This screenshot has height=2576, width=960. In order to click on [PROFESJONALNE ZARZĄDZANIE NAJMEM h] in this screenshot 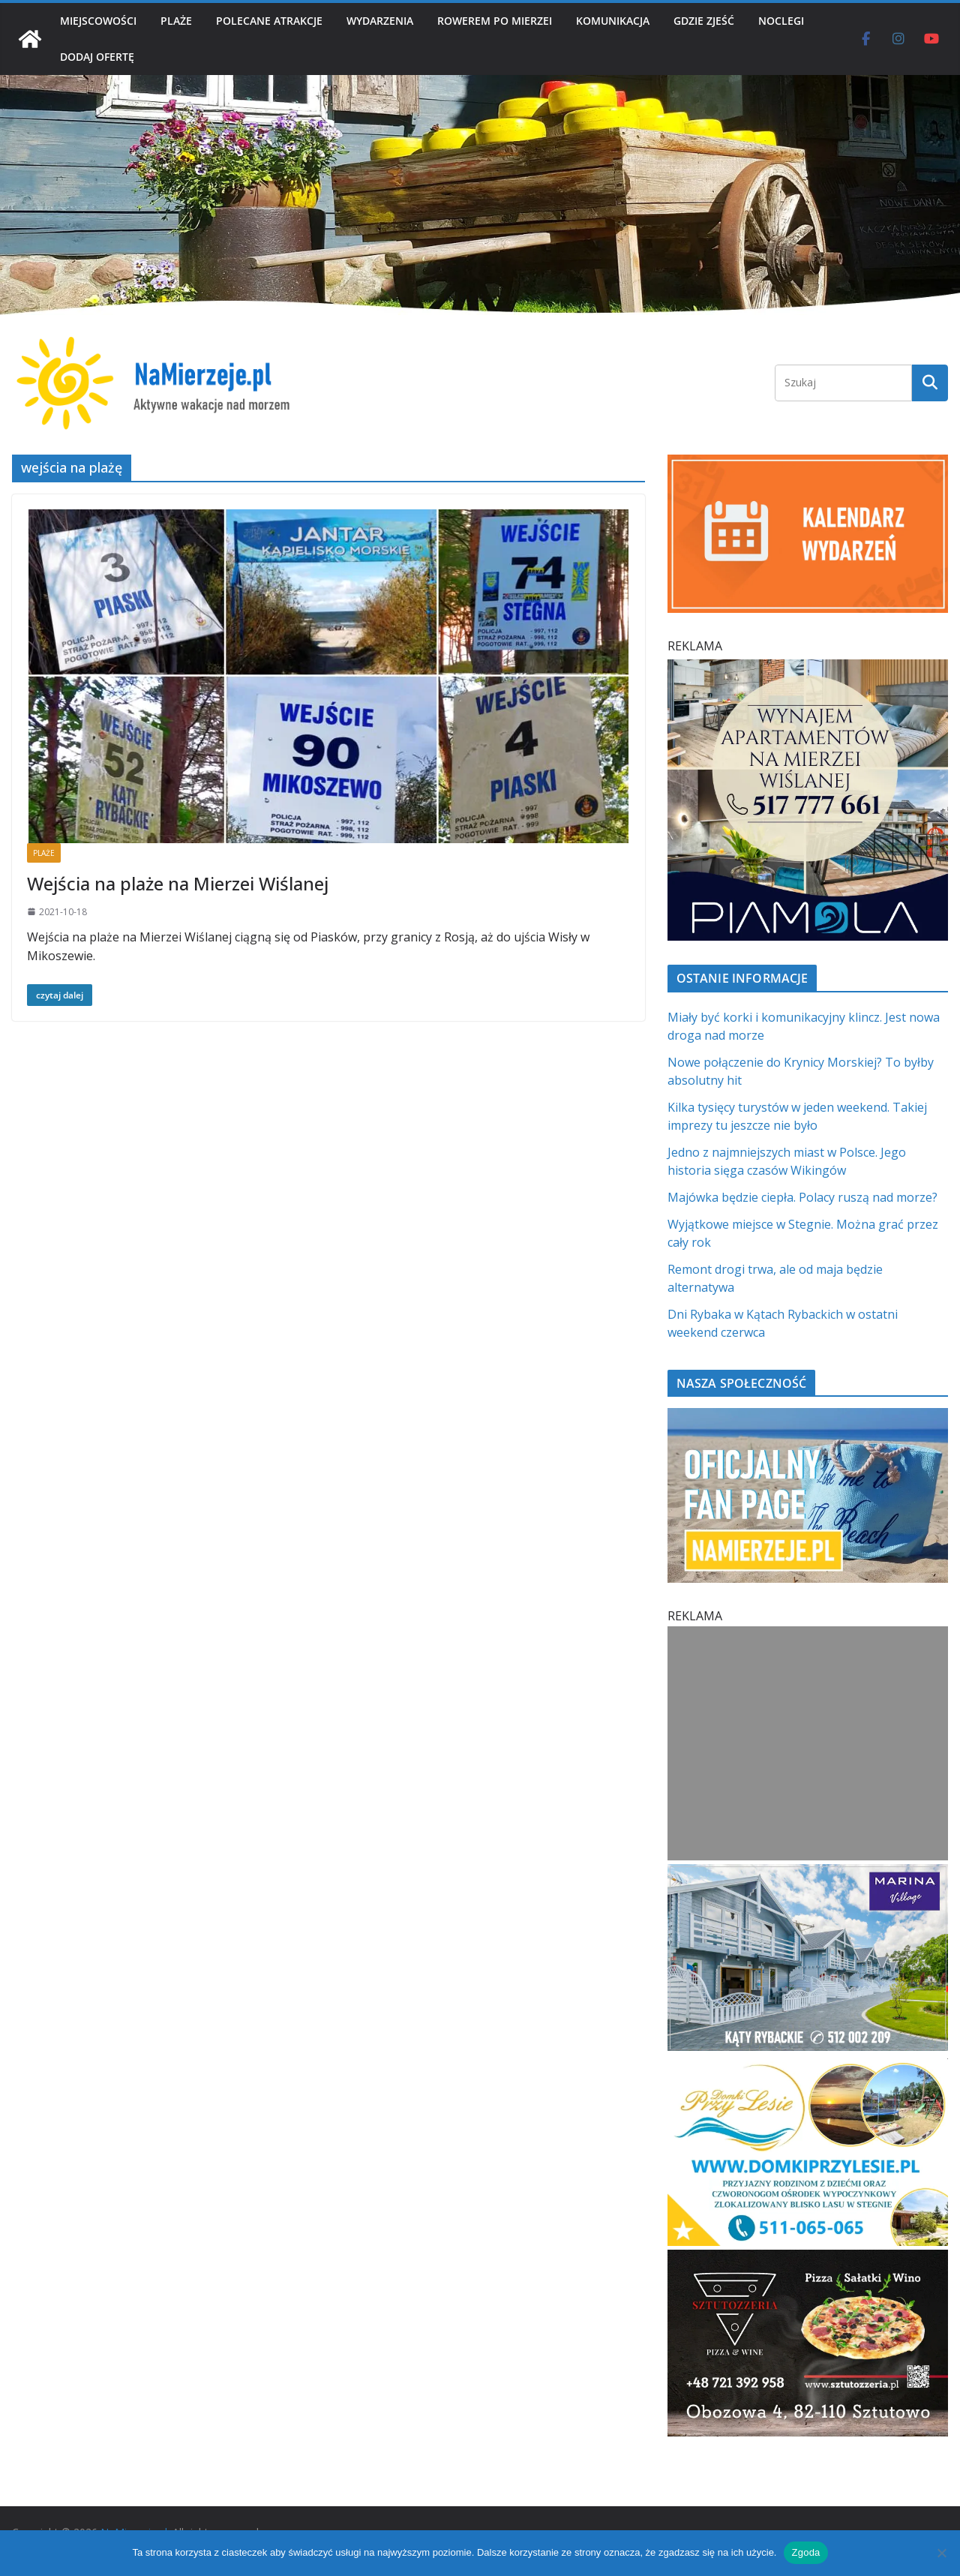, I will do `click(808, 668)`.